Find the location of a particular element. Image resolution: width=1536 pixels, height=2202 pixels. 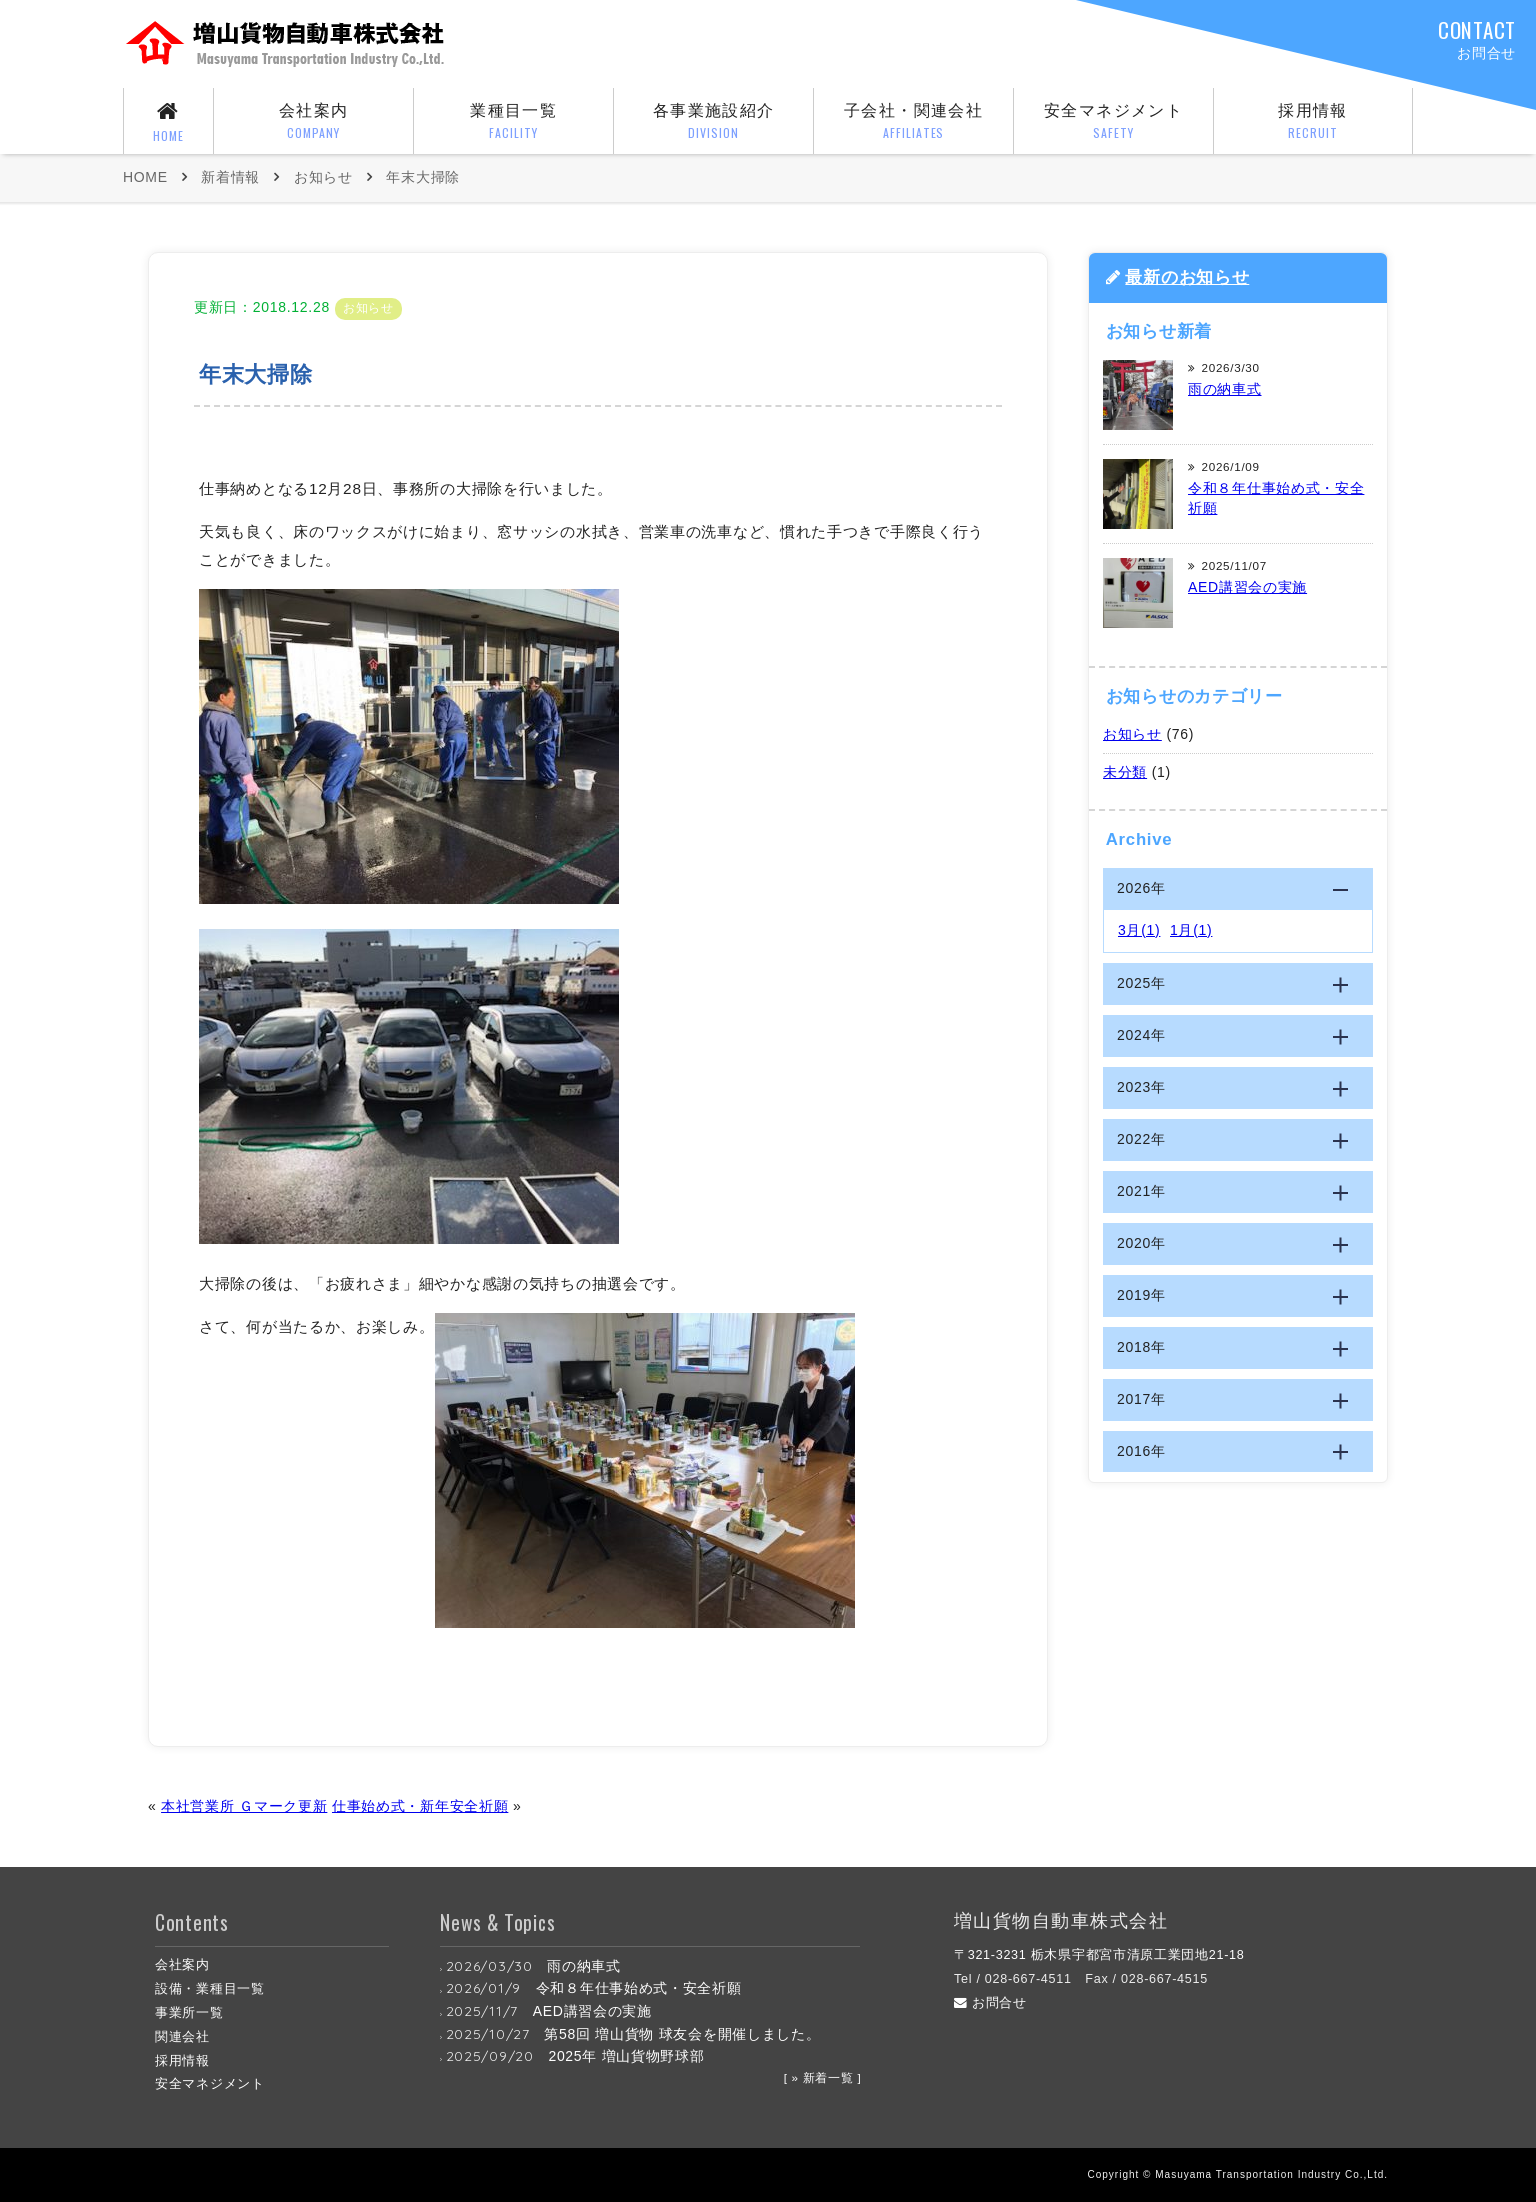

[ » 新着一覧 ] is located at coordinates (823, 2077).